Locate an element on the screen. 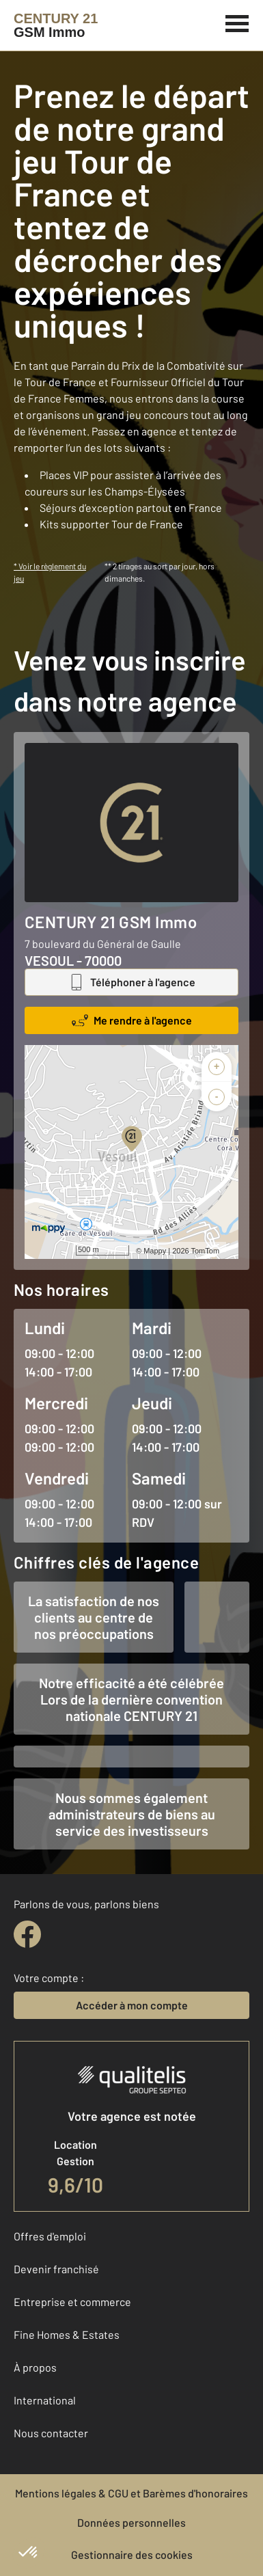 The width and height of the screenshot is (263, 2576). International is located at coordinates (45, 2400).